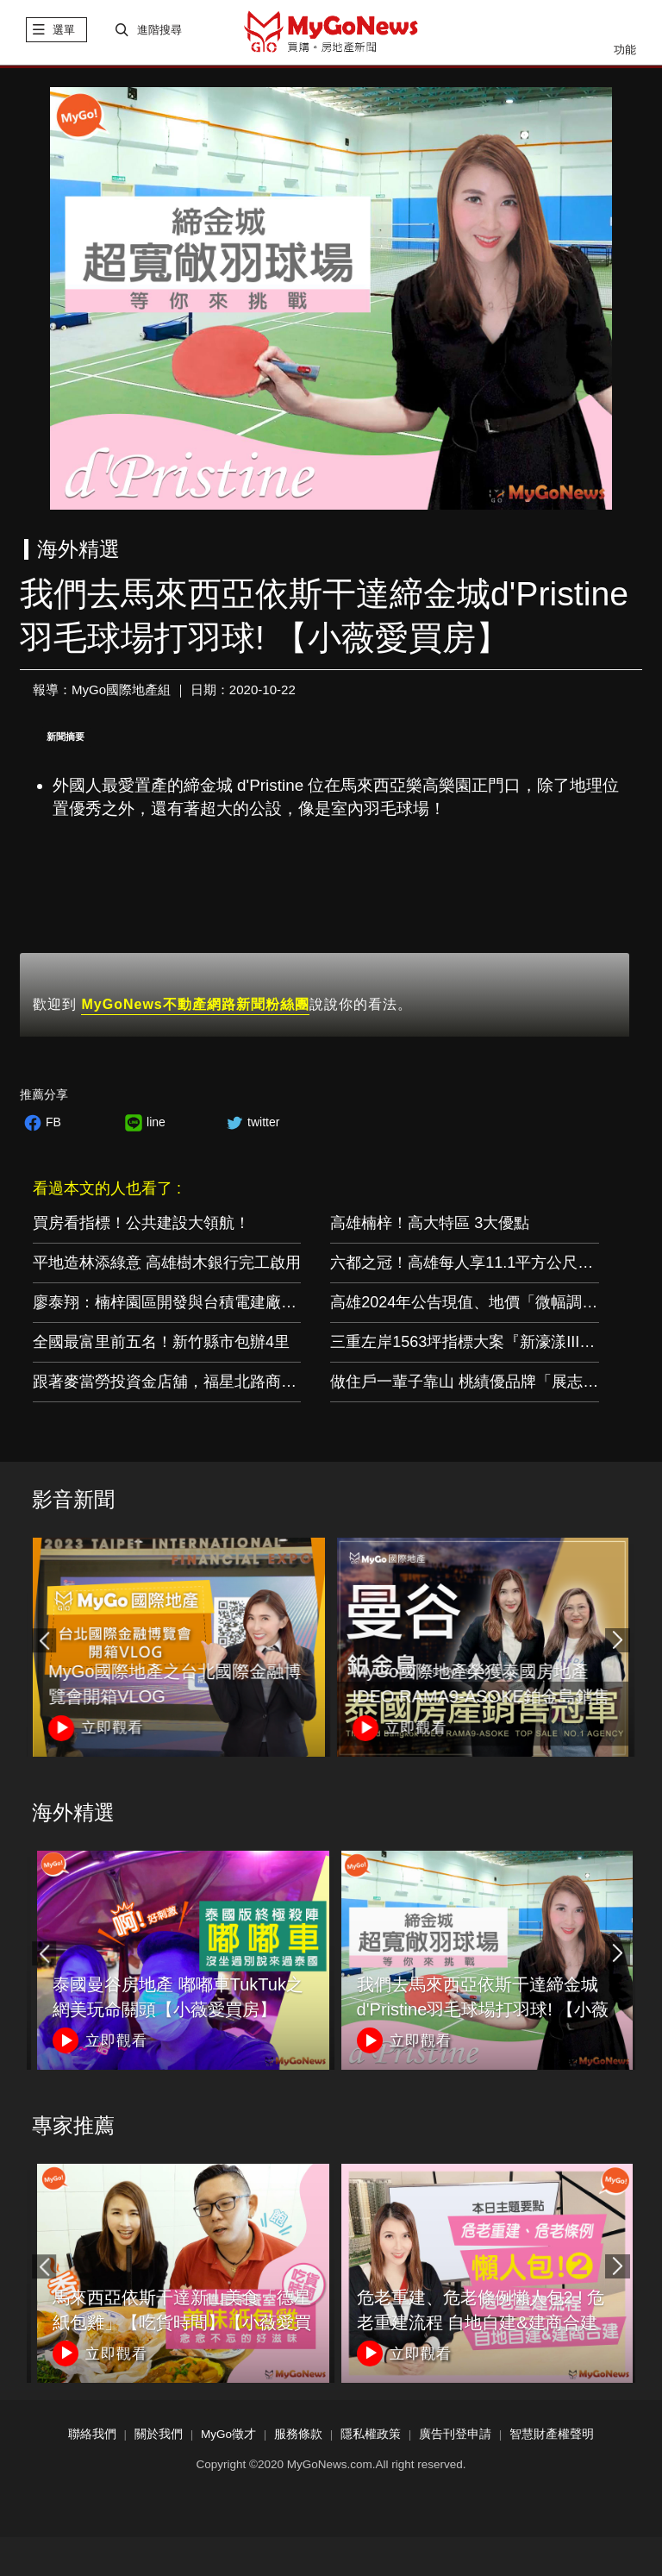 Image resolution: width=662 pixels, height=2576 pixels. What do you see at coordinates (298, 2436) in the screenshot?
I see `服務條款` at bounding box center [298, 2436].